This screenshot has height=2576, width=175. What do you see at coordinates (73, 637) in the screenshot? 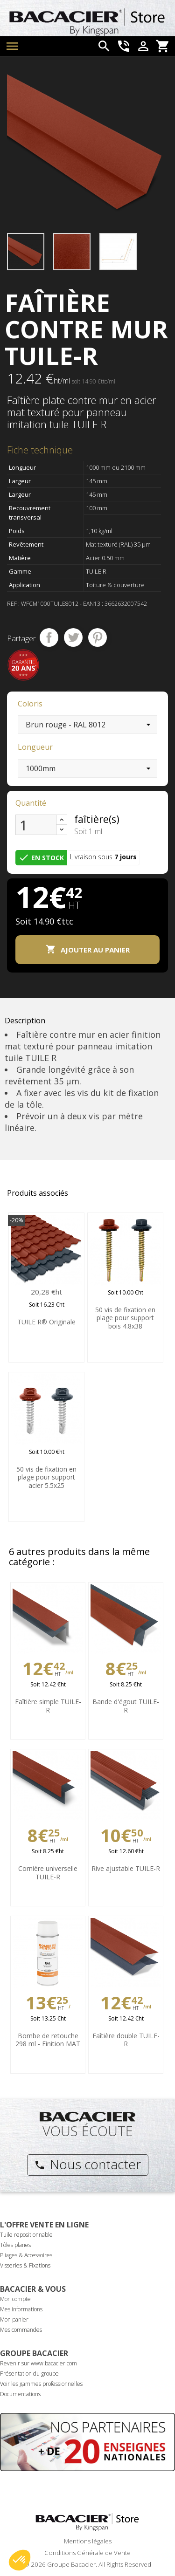
I see `Tweet` at bounding box center [73, 637].